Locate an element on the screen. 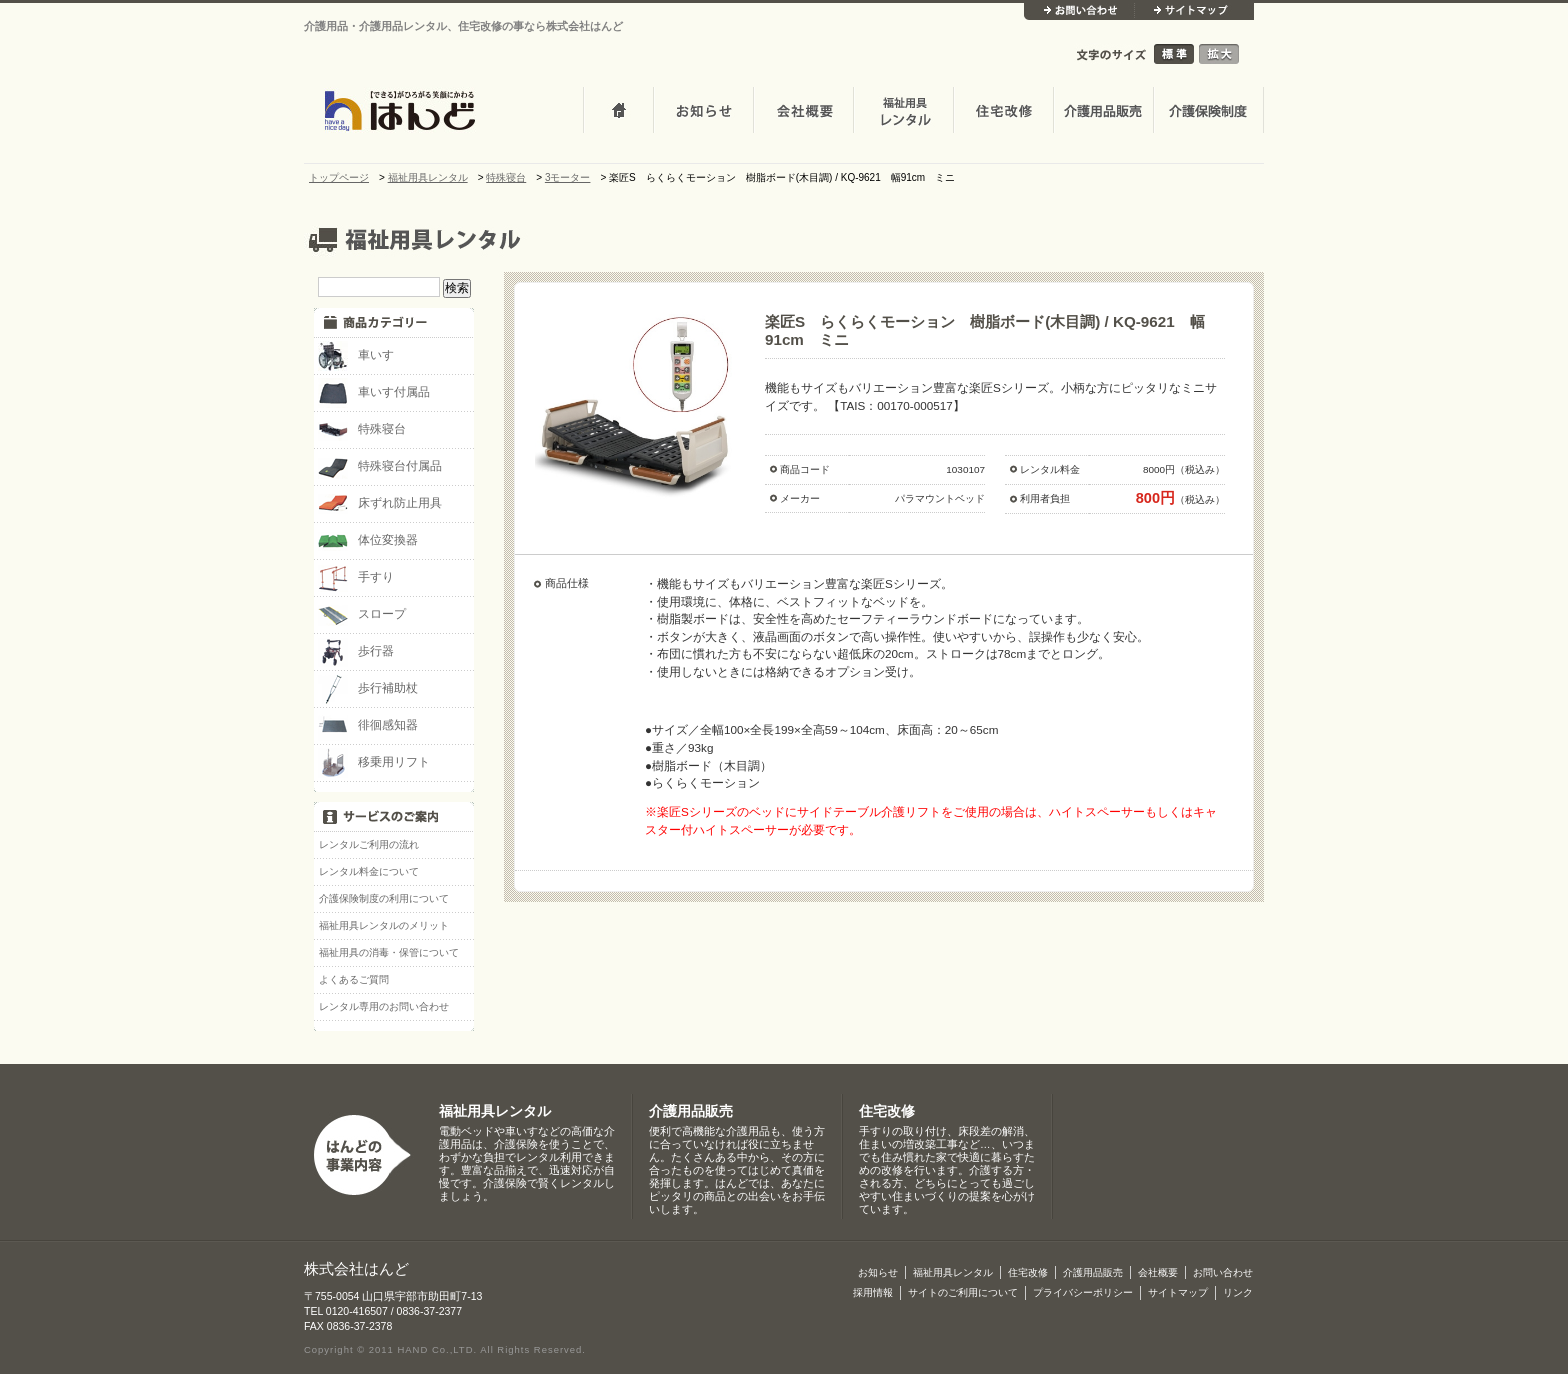  車いす付属品 is located at coordinates (374, 393).